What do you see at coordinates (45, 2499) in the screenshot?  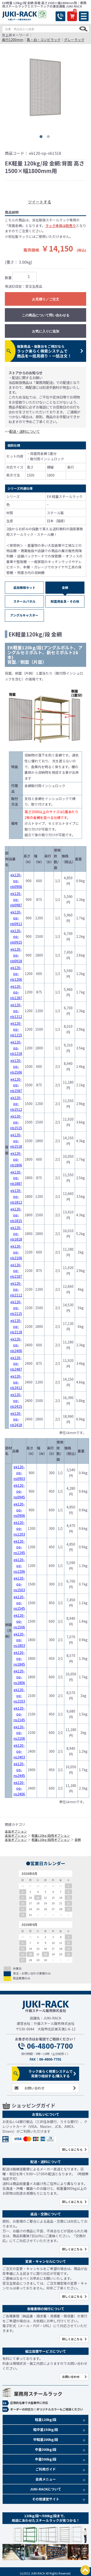 I see `その他運営サイト` at bounding box center [45, 2499].